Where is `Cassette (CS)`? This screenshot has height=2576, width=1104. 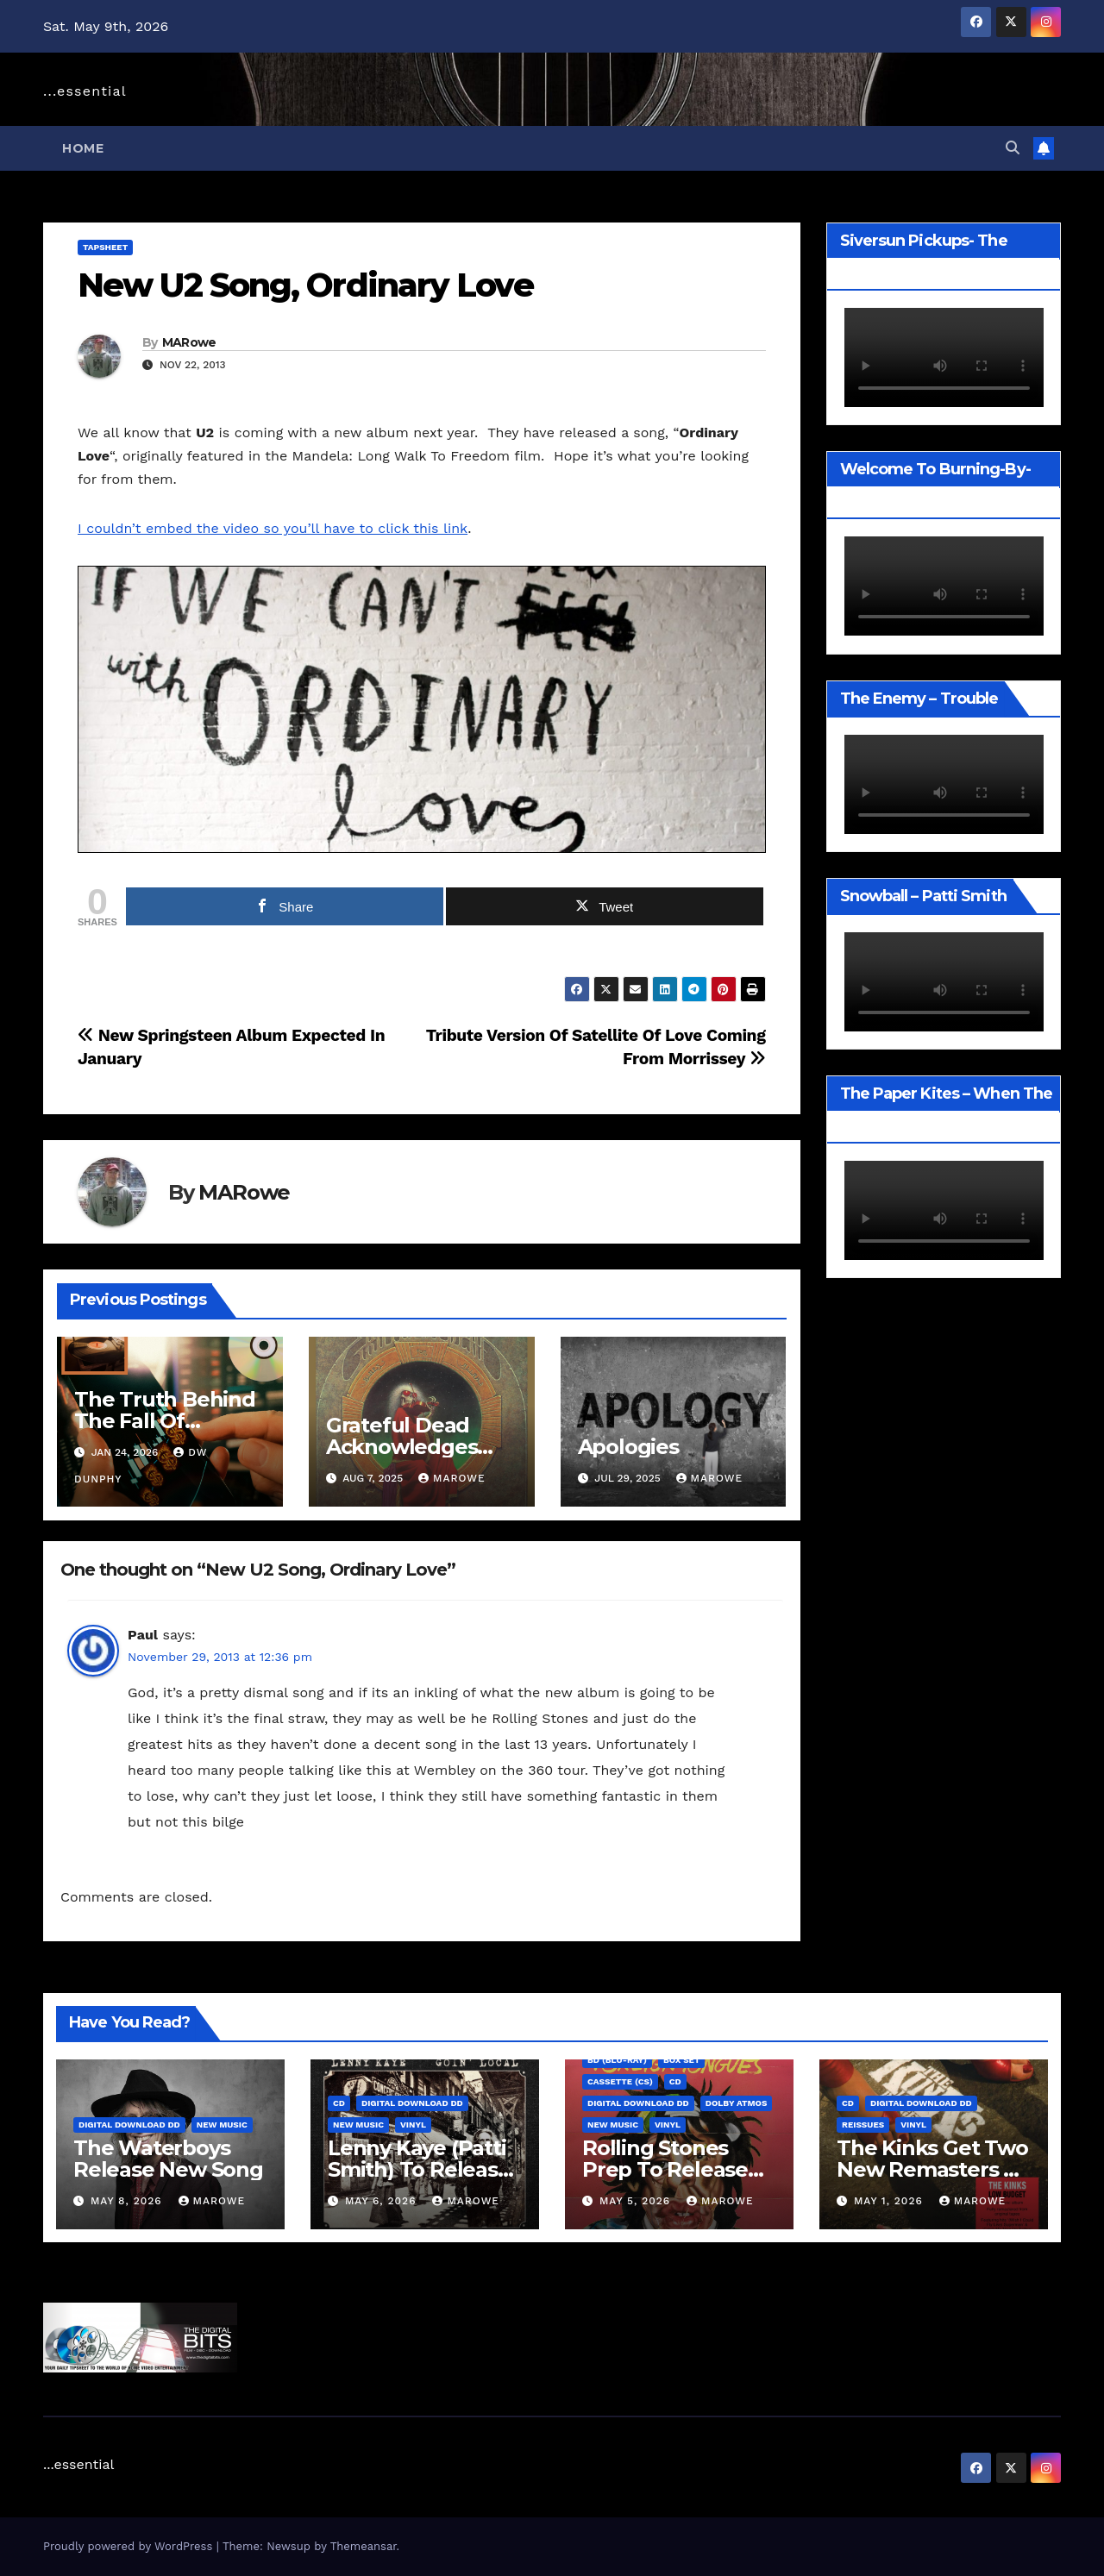
Cassette (CS) is located at coordinates (620, 2081).